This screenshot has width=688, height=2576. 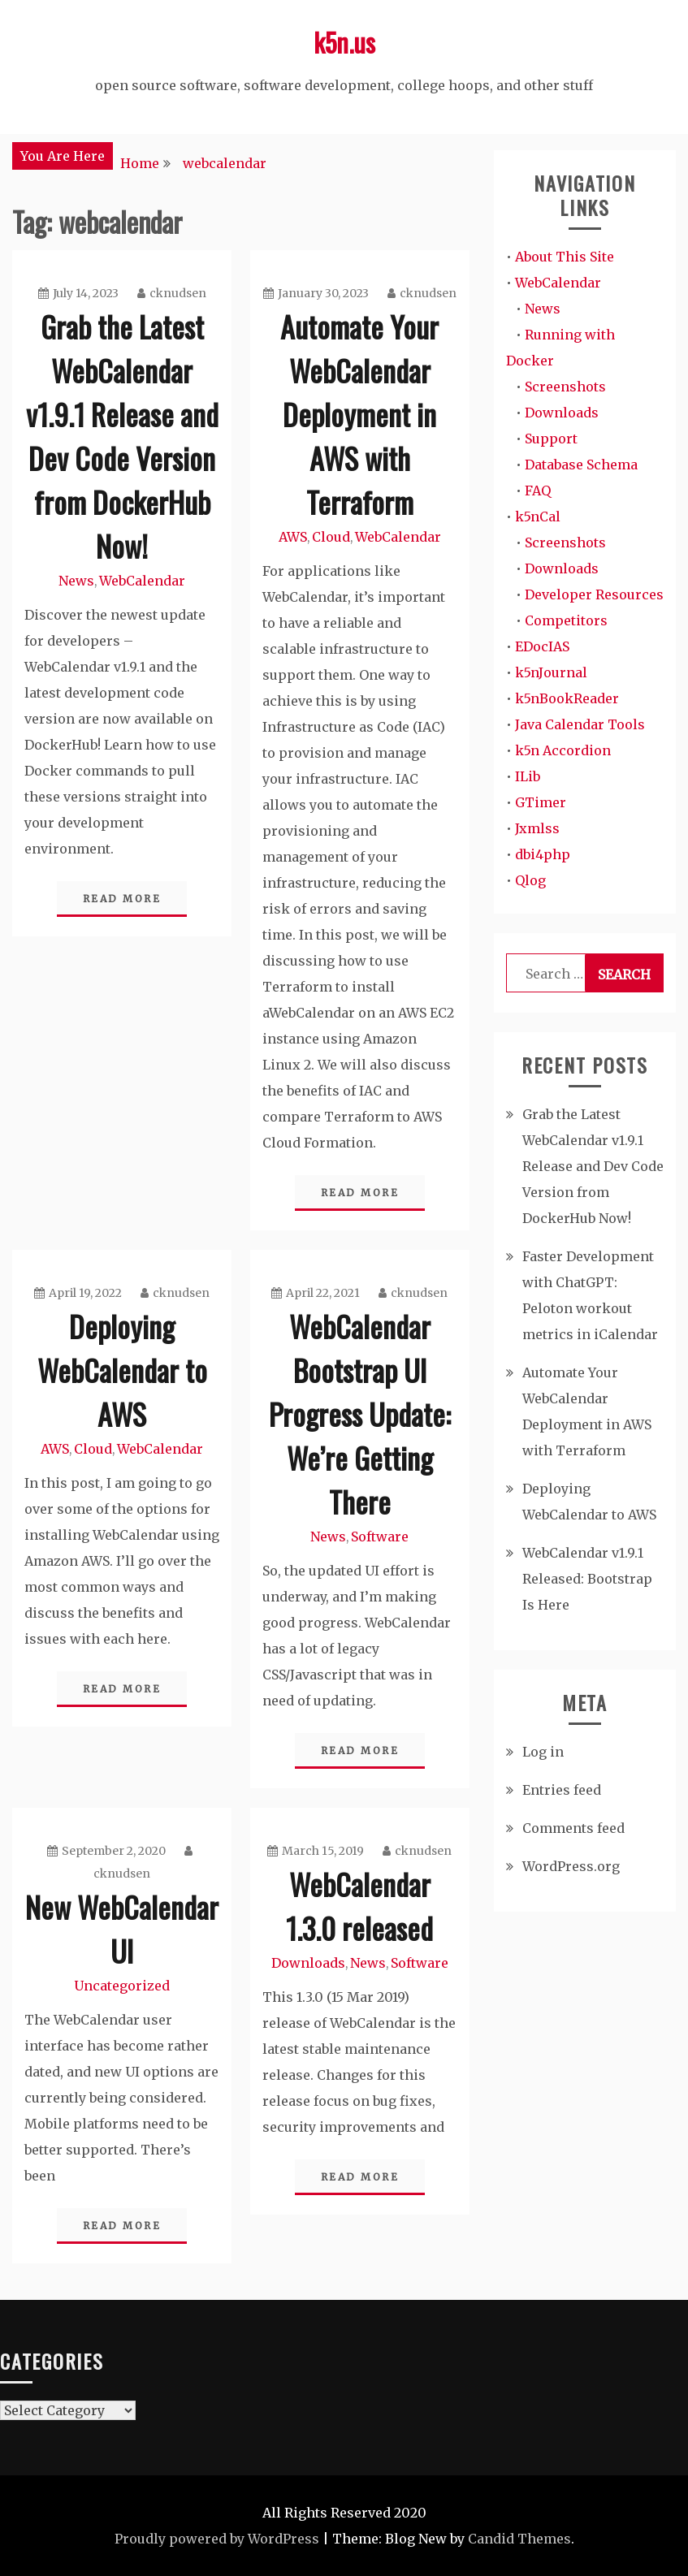 What do you see at coordinates (122, 1369) in the screenshot?
I see `Deploying WebCalendar to AWS` at bounding box center [122, 1369].